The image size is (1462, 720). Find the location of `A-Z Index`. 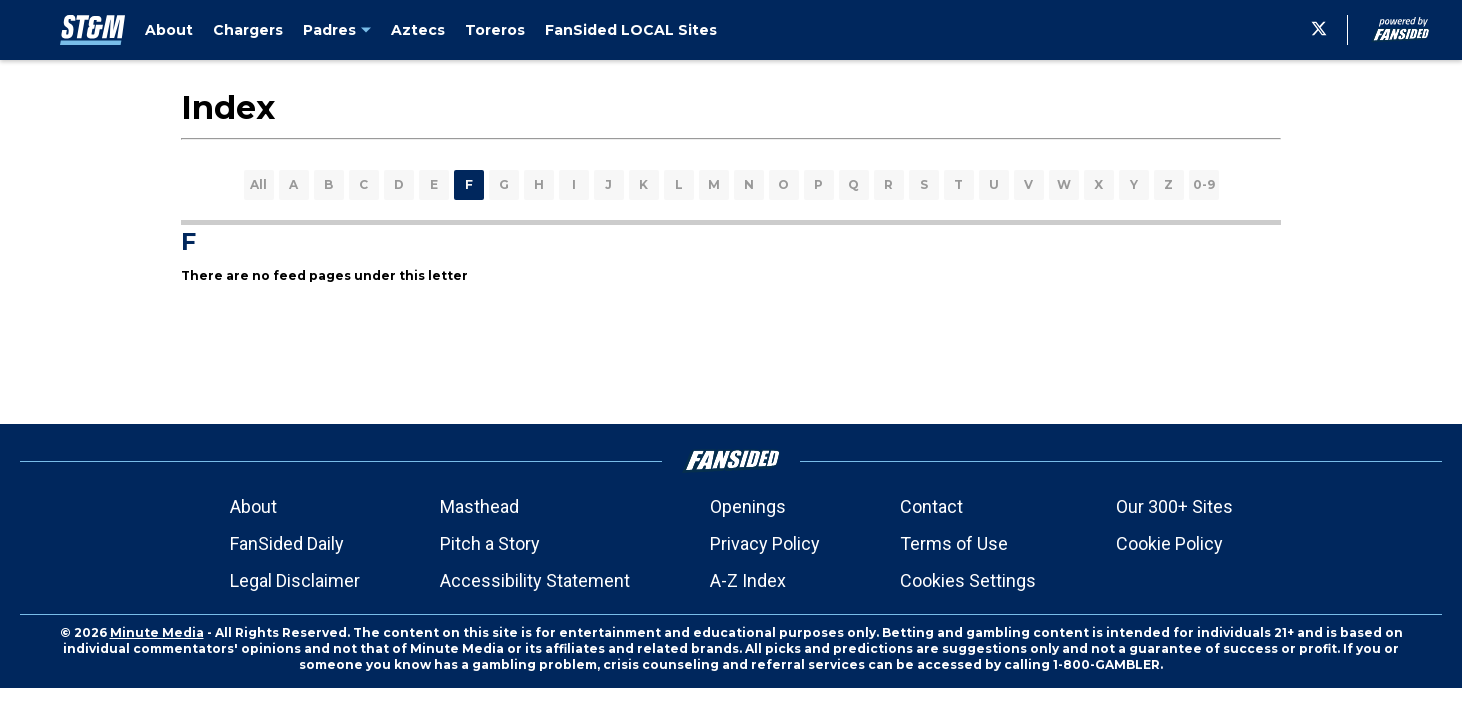

A-Z Index is located at coordinates (748, 580).